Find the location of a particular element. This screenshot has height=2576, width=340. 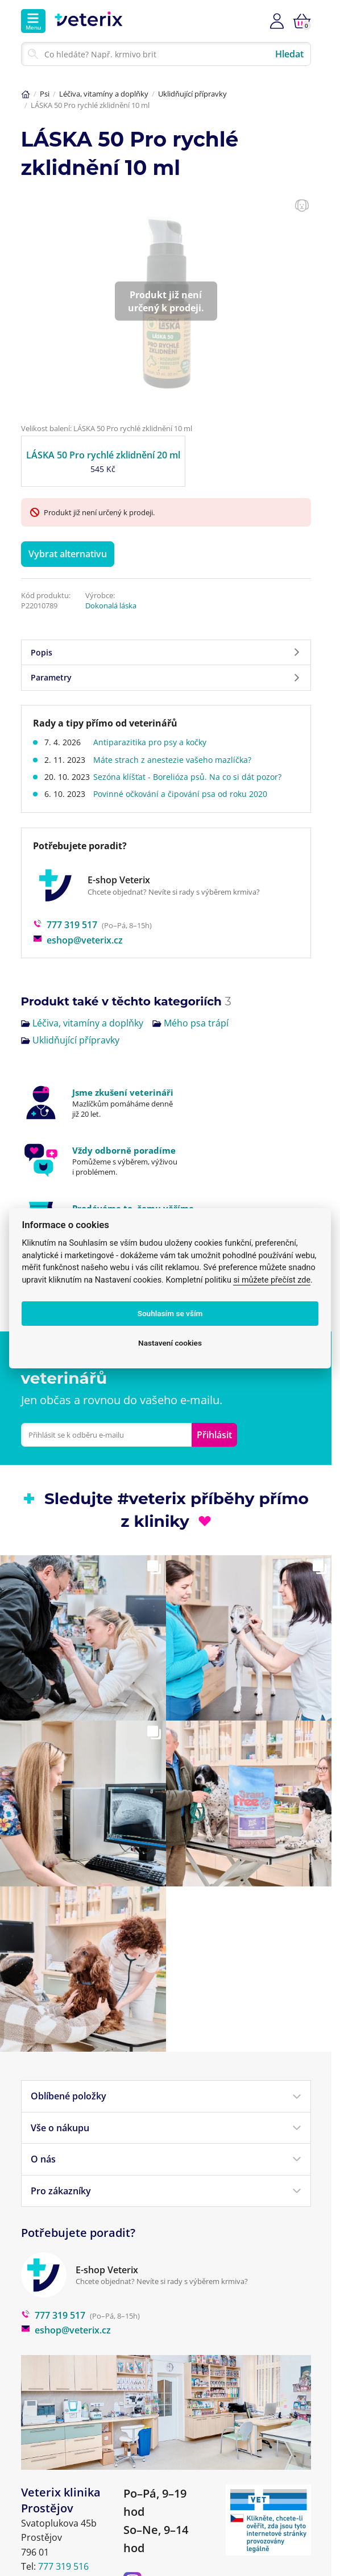

777 319 516 is located at coordinates (63, 2566).